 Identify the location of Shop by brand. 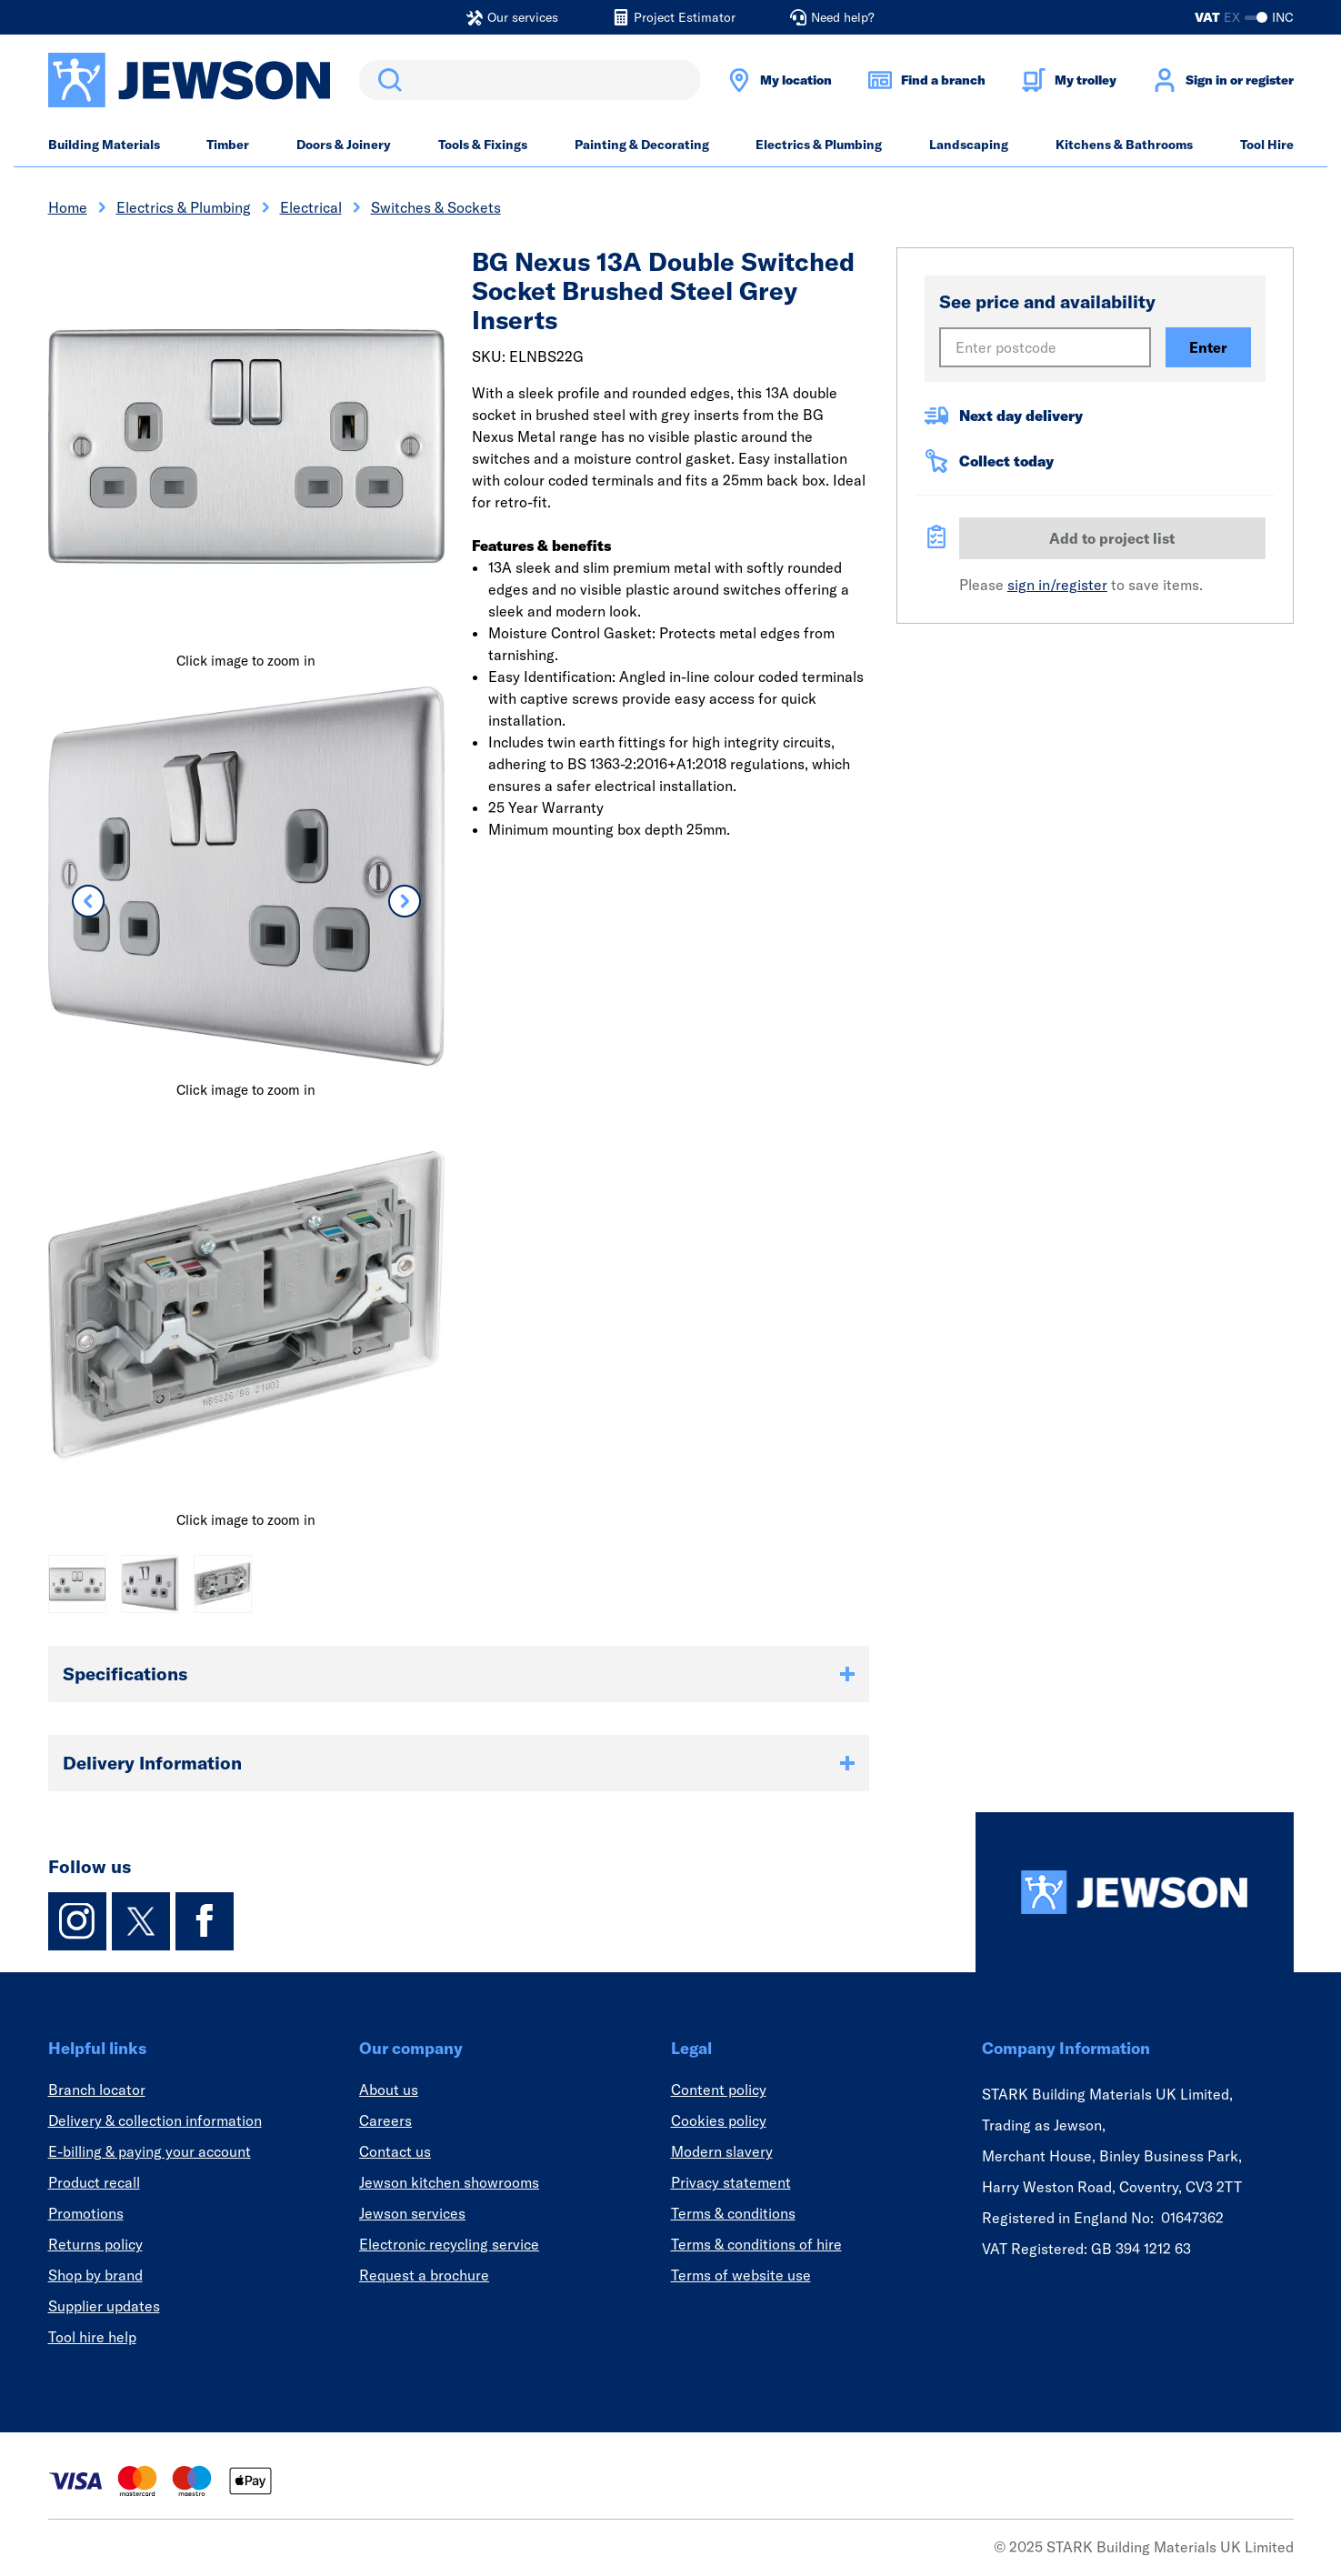
(95, 2275).